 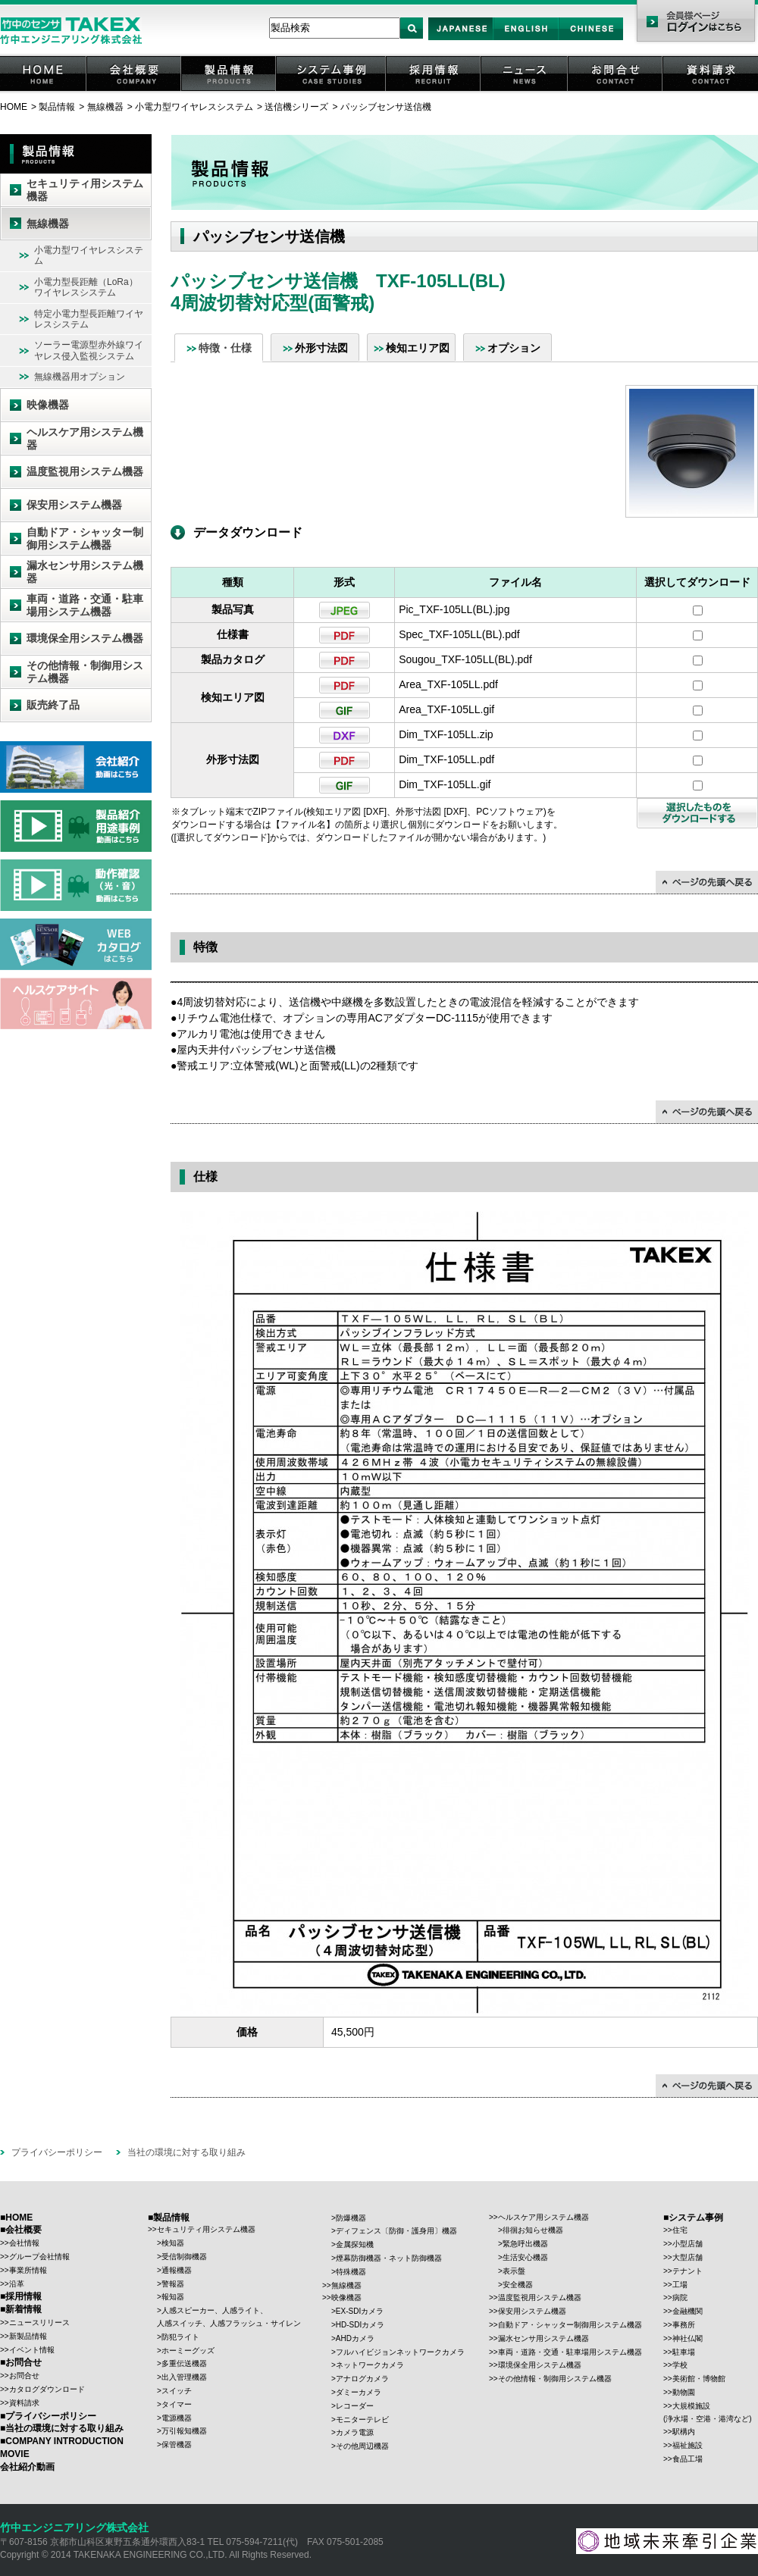 What do you see at coordinates (446, 734) in the screenshot?
I see `Dim_TXF-105LL.zip` at bounding box center [446, 734].